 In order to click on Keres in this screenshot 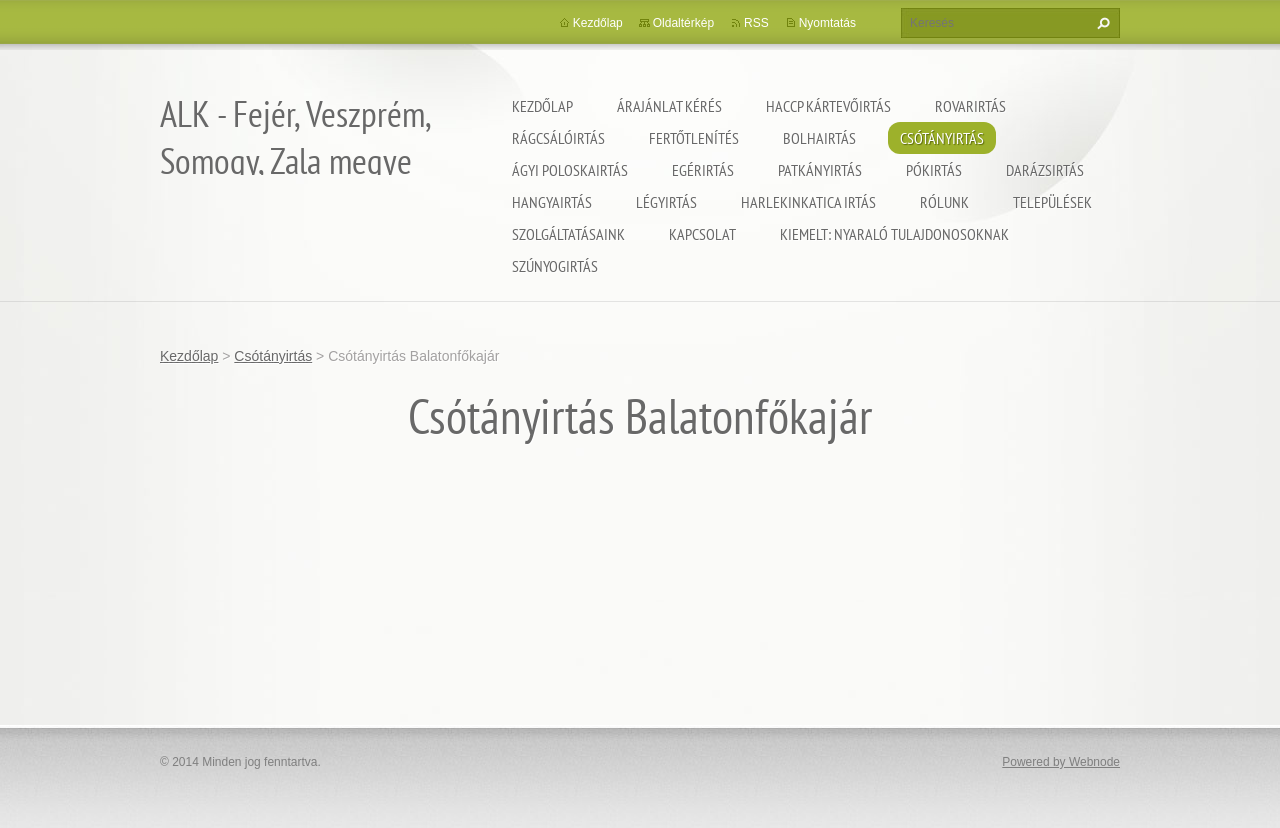, I will do `click(1101, 23)`.